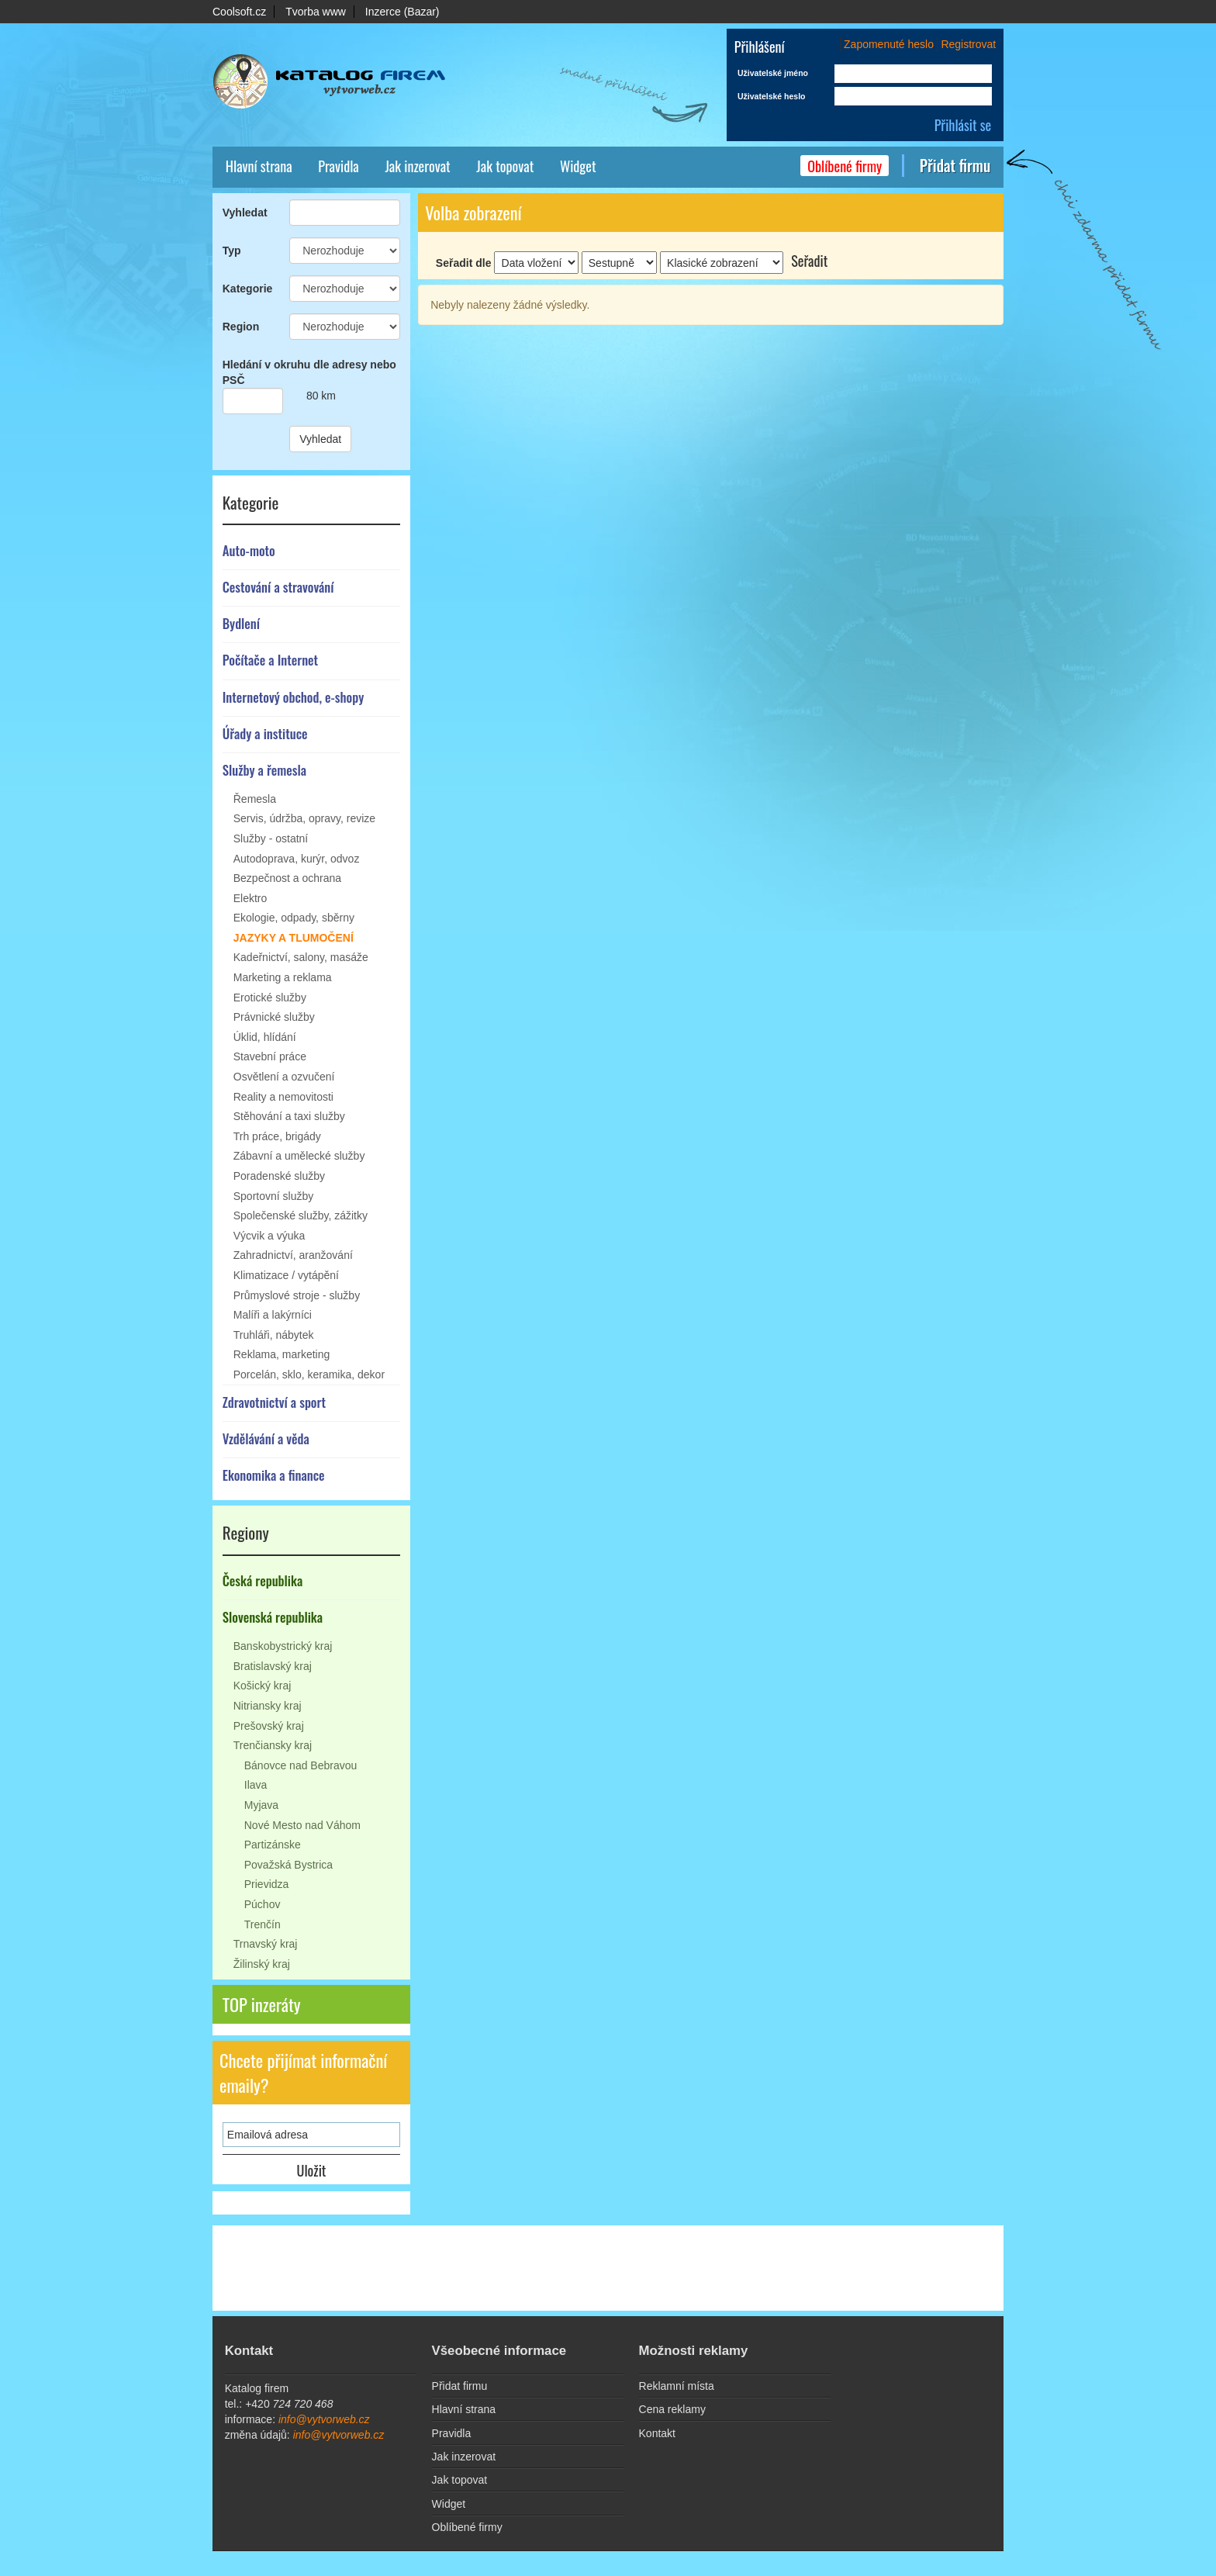 Image resolution: width=1216 pixels, height=2576 pixels. I want to click on Košický kraj, so click(262, 1685).